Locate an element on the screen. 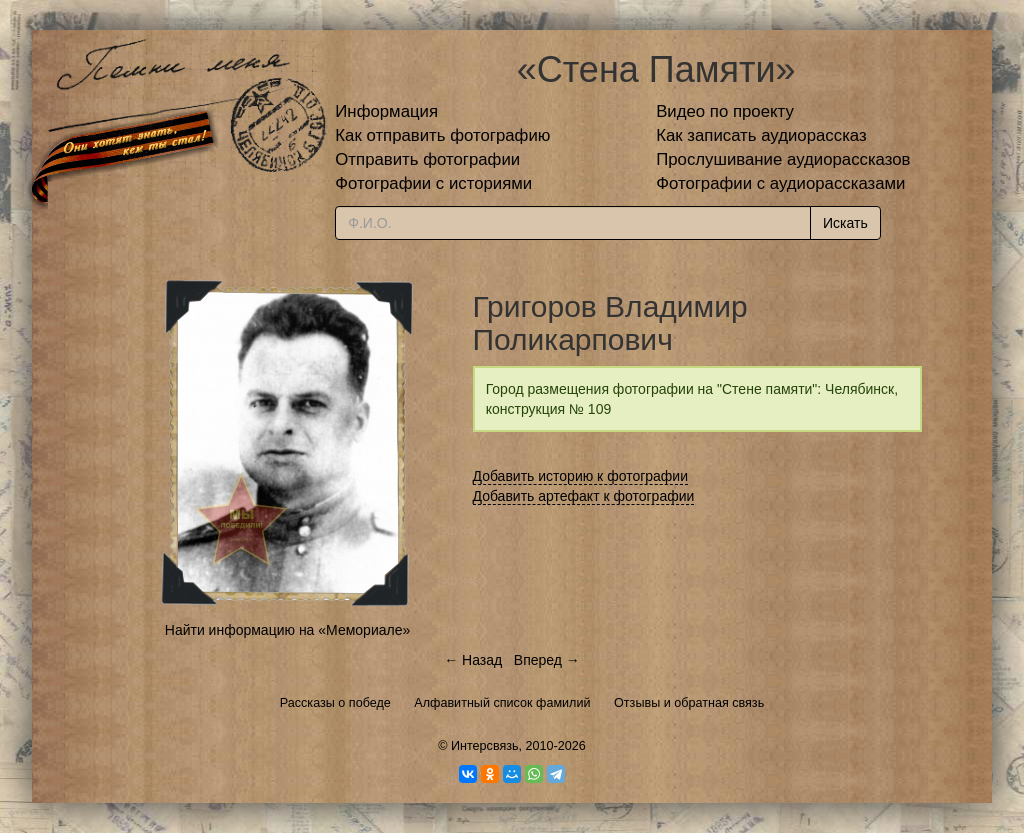 Image resolution: width=1024 pixels, height=833 pixels. Алфавитный список фамилий is located at coordinates (502, 703).